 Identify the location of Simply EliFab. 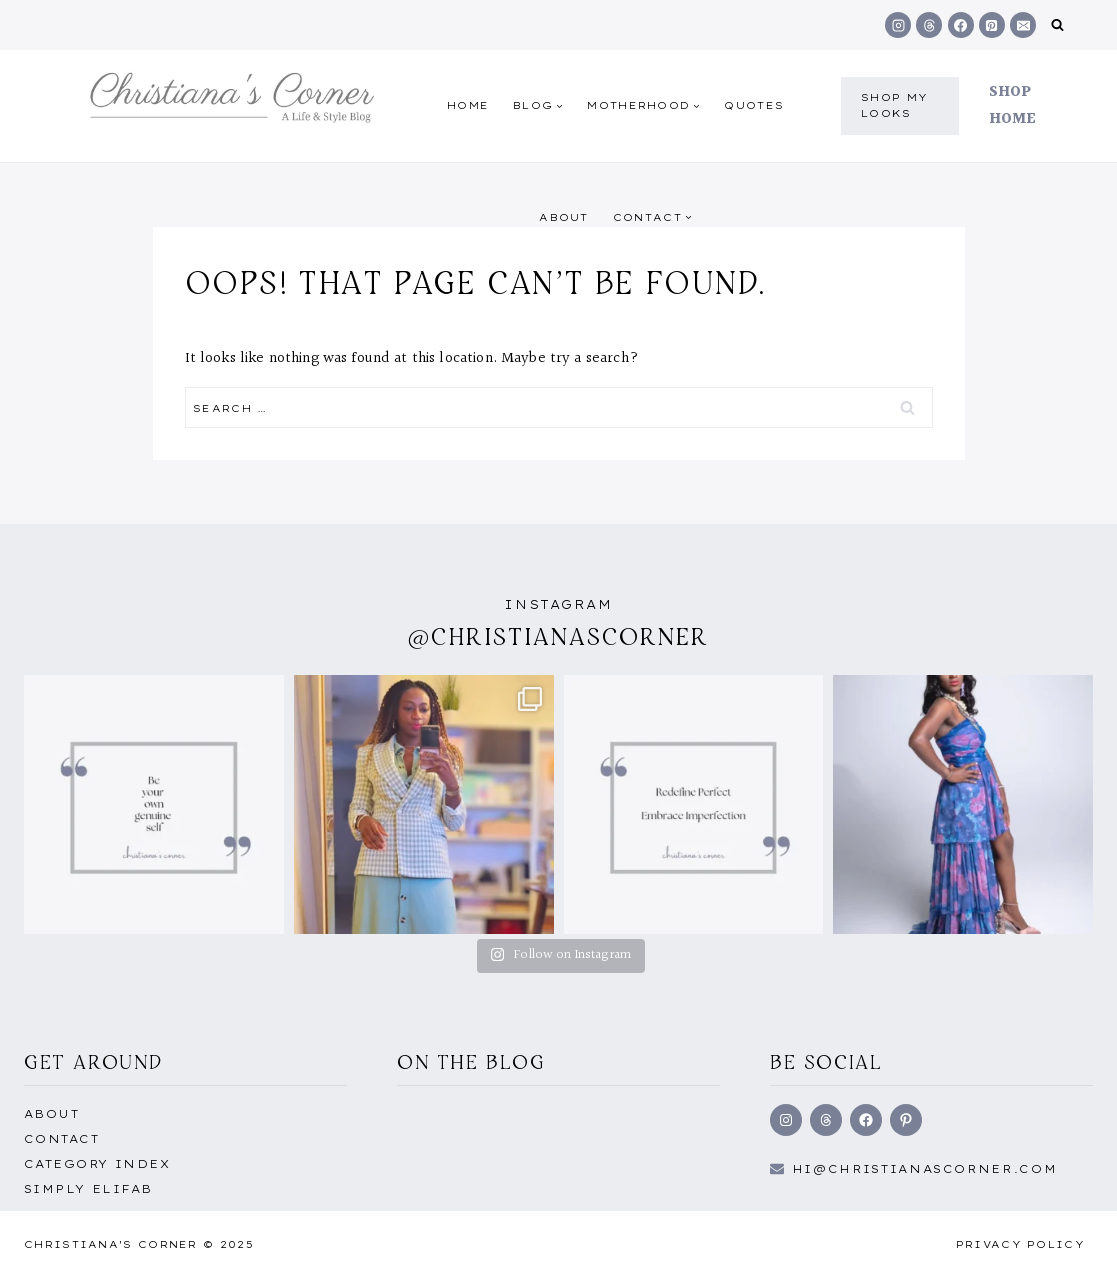
(88, 1189).